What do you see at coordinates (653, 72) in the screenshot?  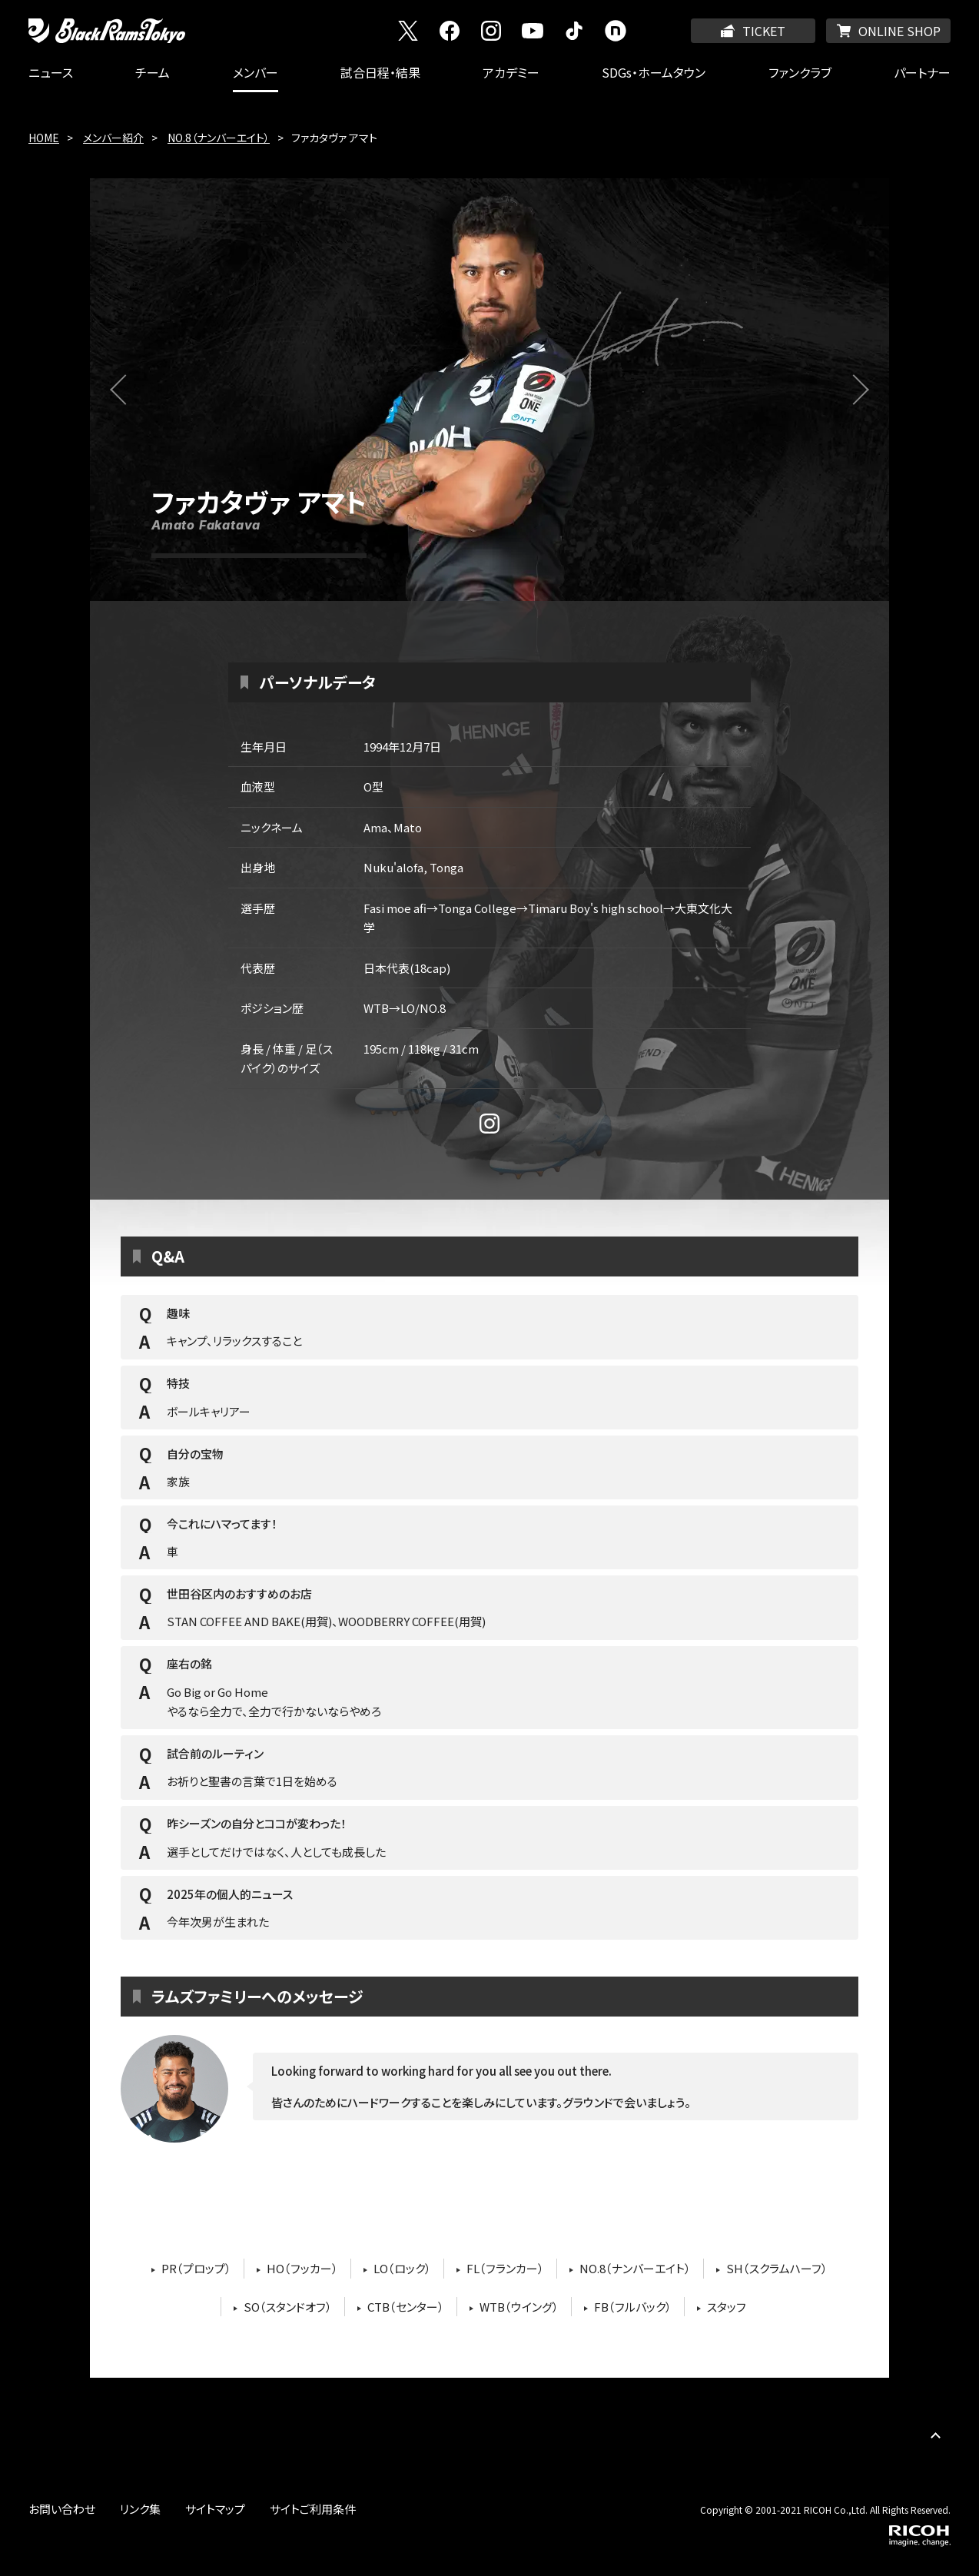 I see `SDGs・ホームタウン` at bounding box center [653, 72].